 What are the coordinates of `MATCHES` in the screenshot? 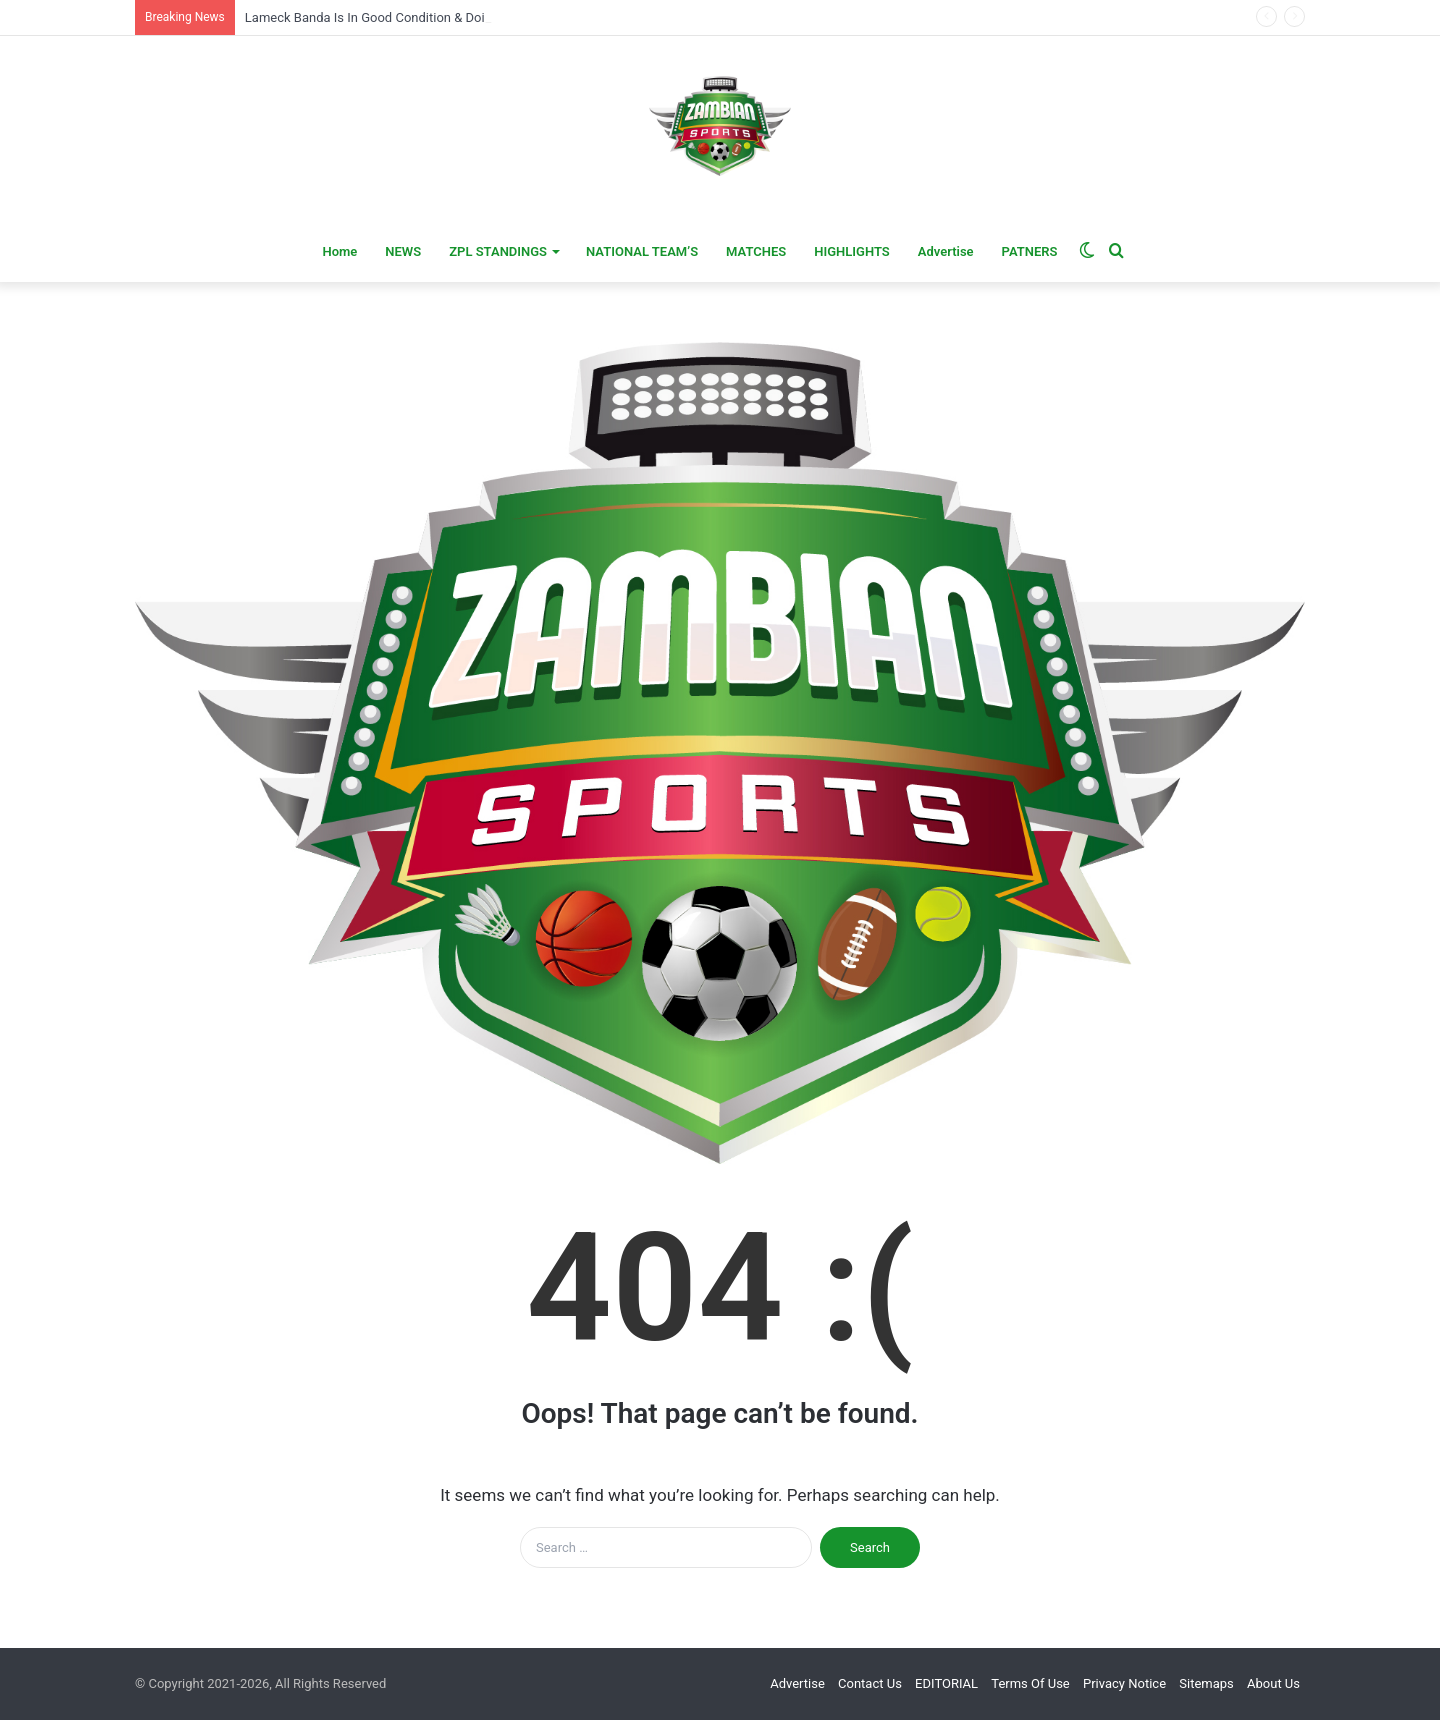 It's located at (756, 251).